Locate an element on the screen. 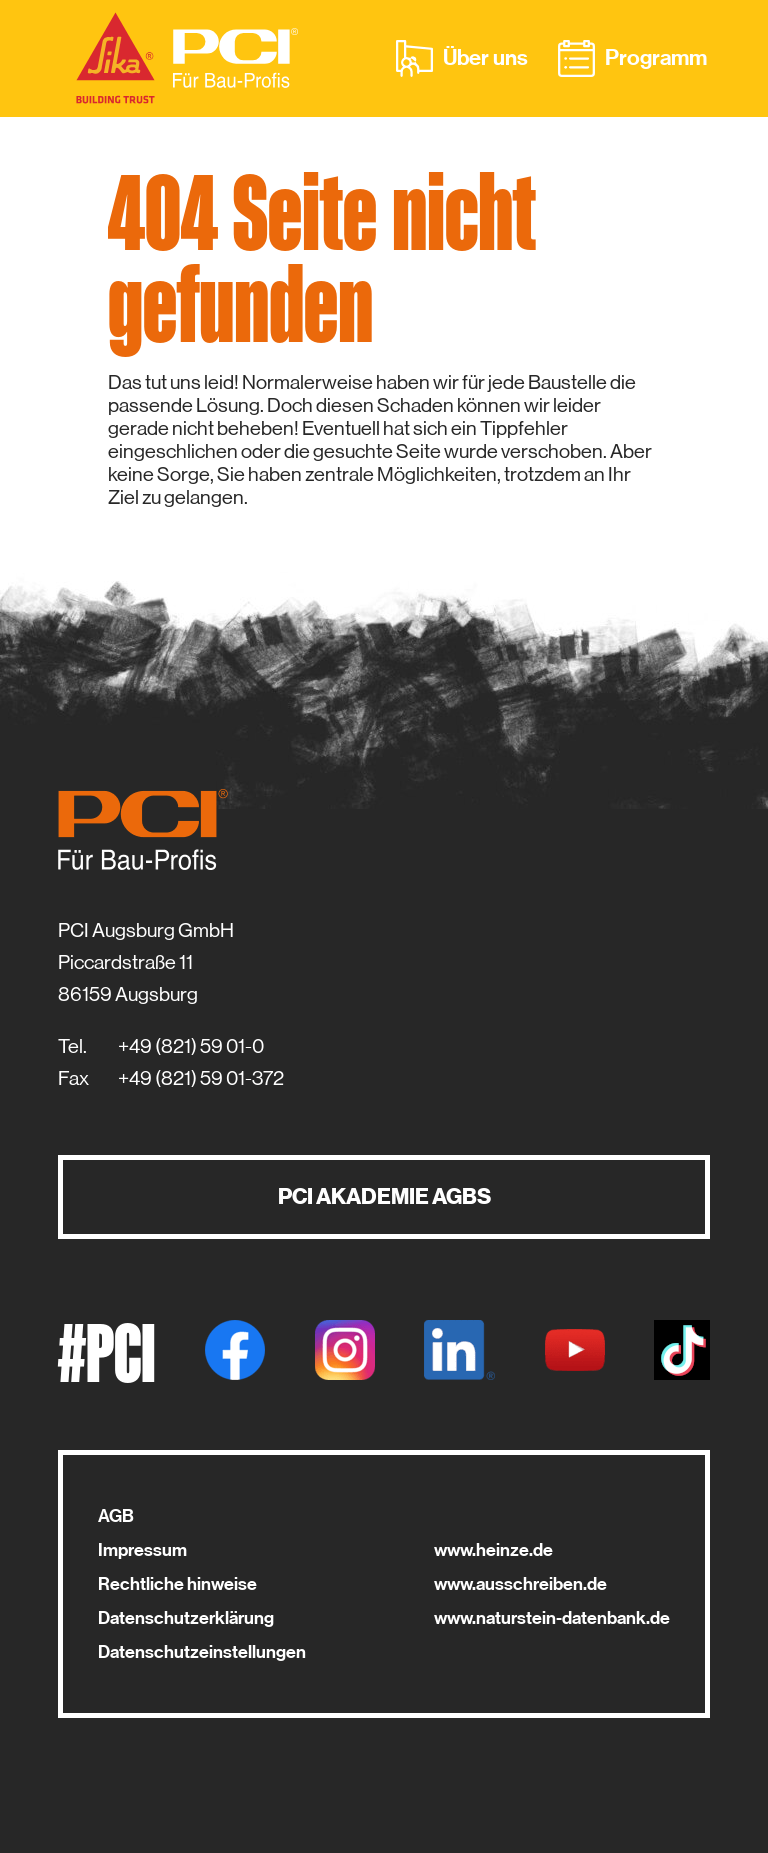 Image resolution: width=768 pixels, height=1853 pixels. +49 (821) 59 01-0 is located at coordinates (191, 1046).